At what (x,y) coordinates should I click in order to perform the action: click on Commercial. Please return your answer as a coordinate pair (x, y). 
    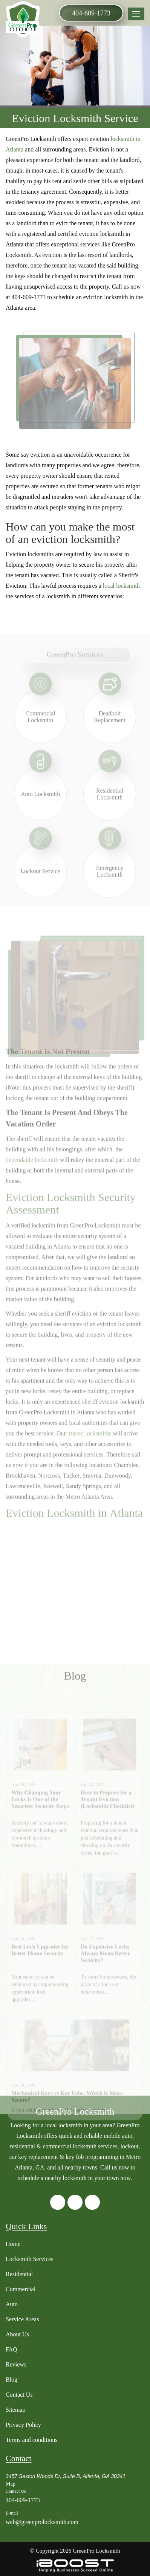
    Looking at the image, I should click on (20, 2289).